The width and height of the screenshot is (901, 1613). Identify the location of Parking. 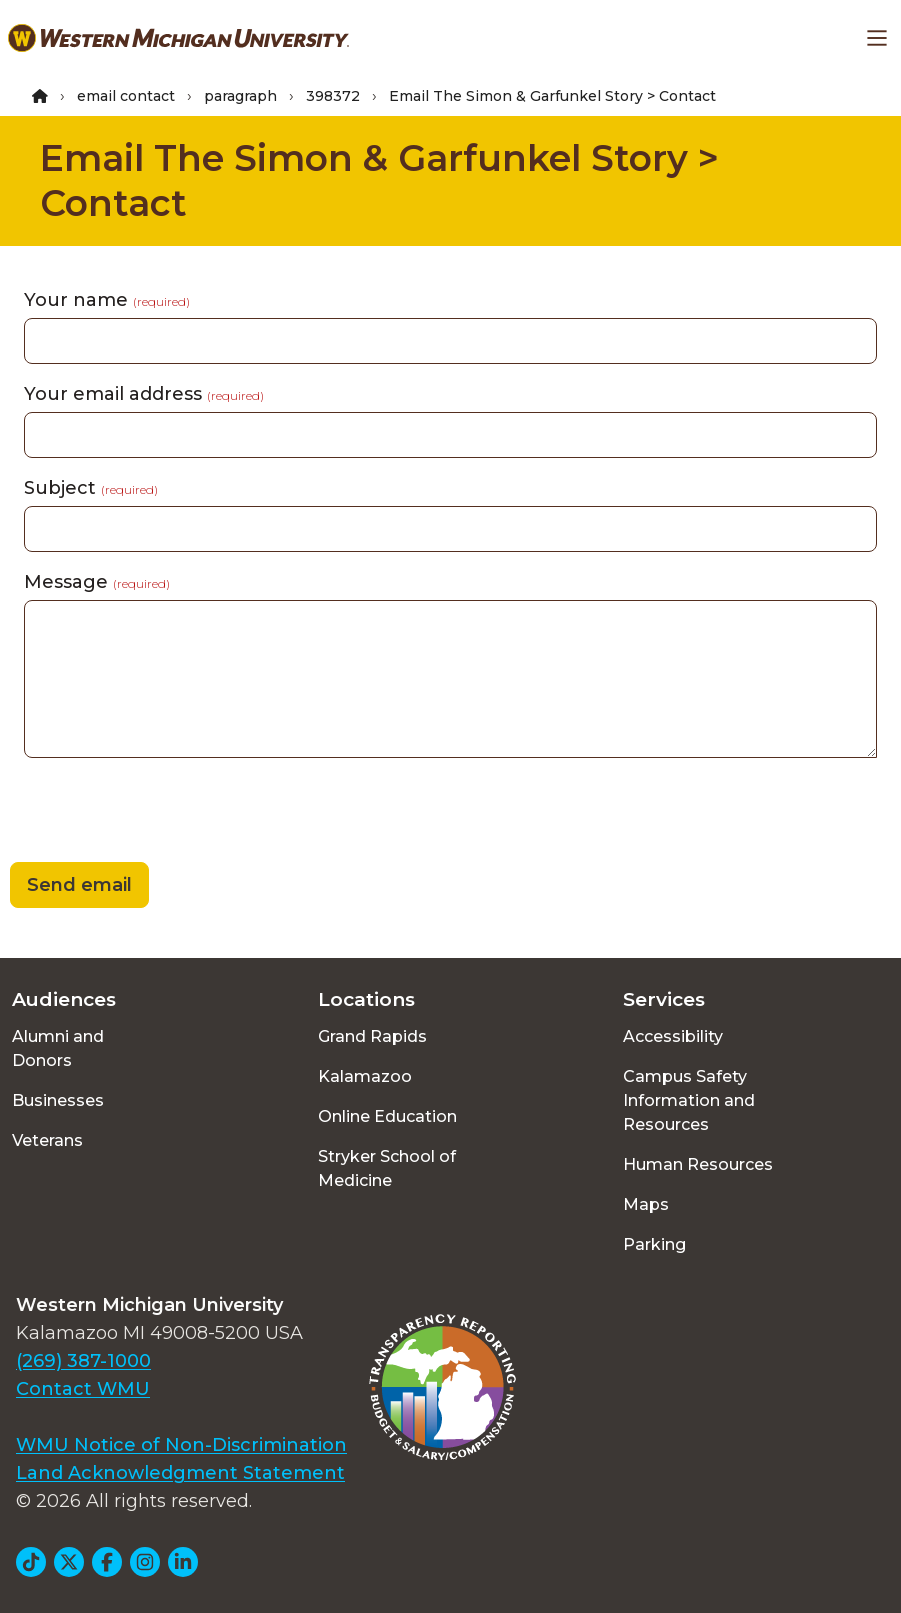
(654, 1244).